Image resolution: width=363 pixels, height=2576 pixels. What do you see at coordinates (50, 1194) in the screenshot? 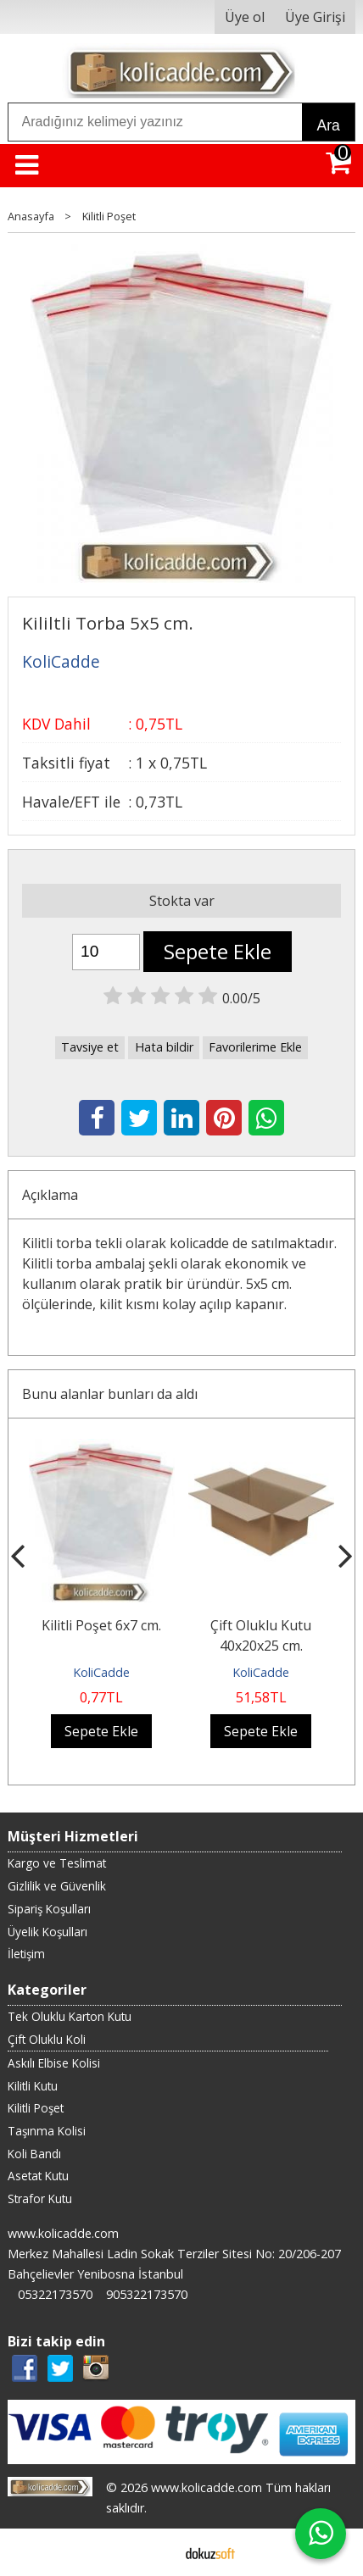
I see `Açıklama` at bounding box center [50, 1194].